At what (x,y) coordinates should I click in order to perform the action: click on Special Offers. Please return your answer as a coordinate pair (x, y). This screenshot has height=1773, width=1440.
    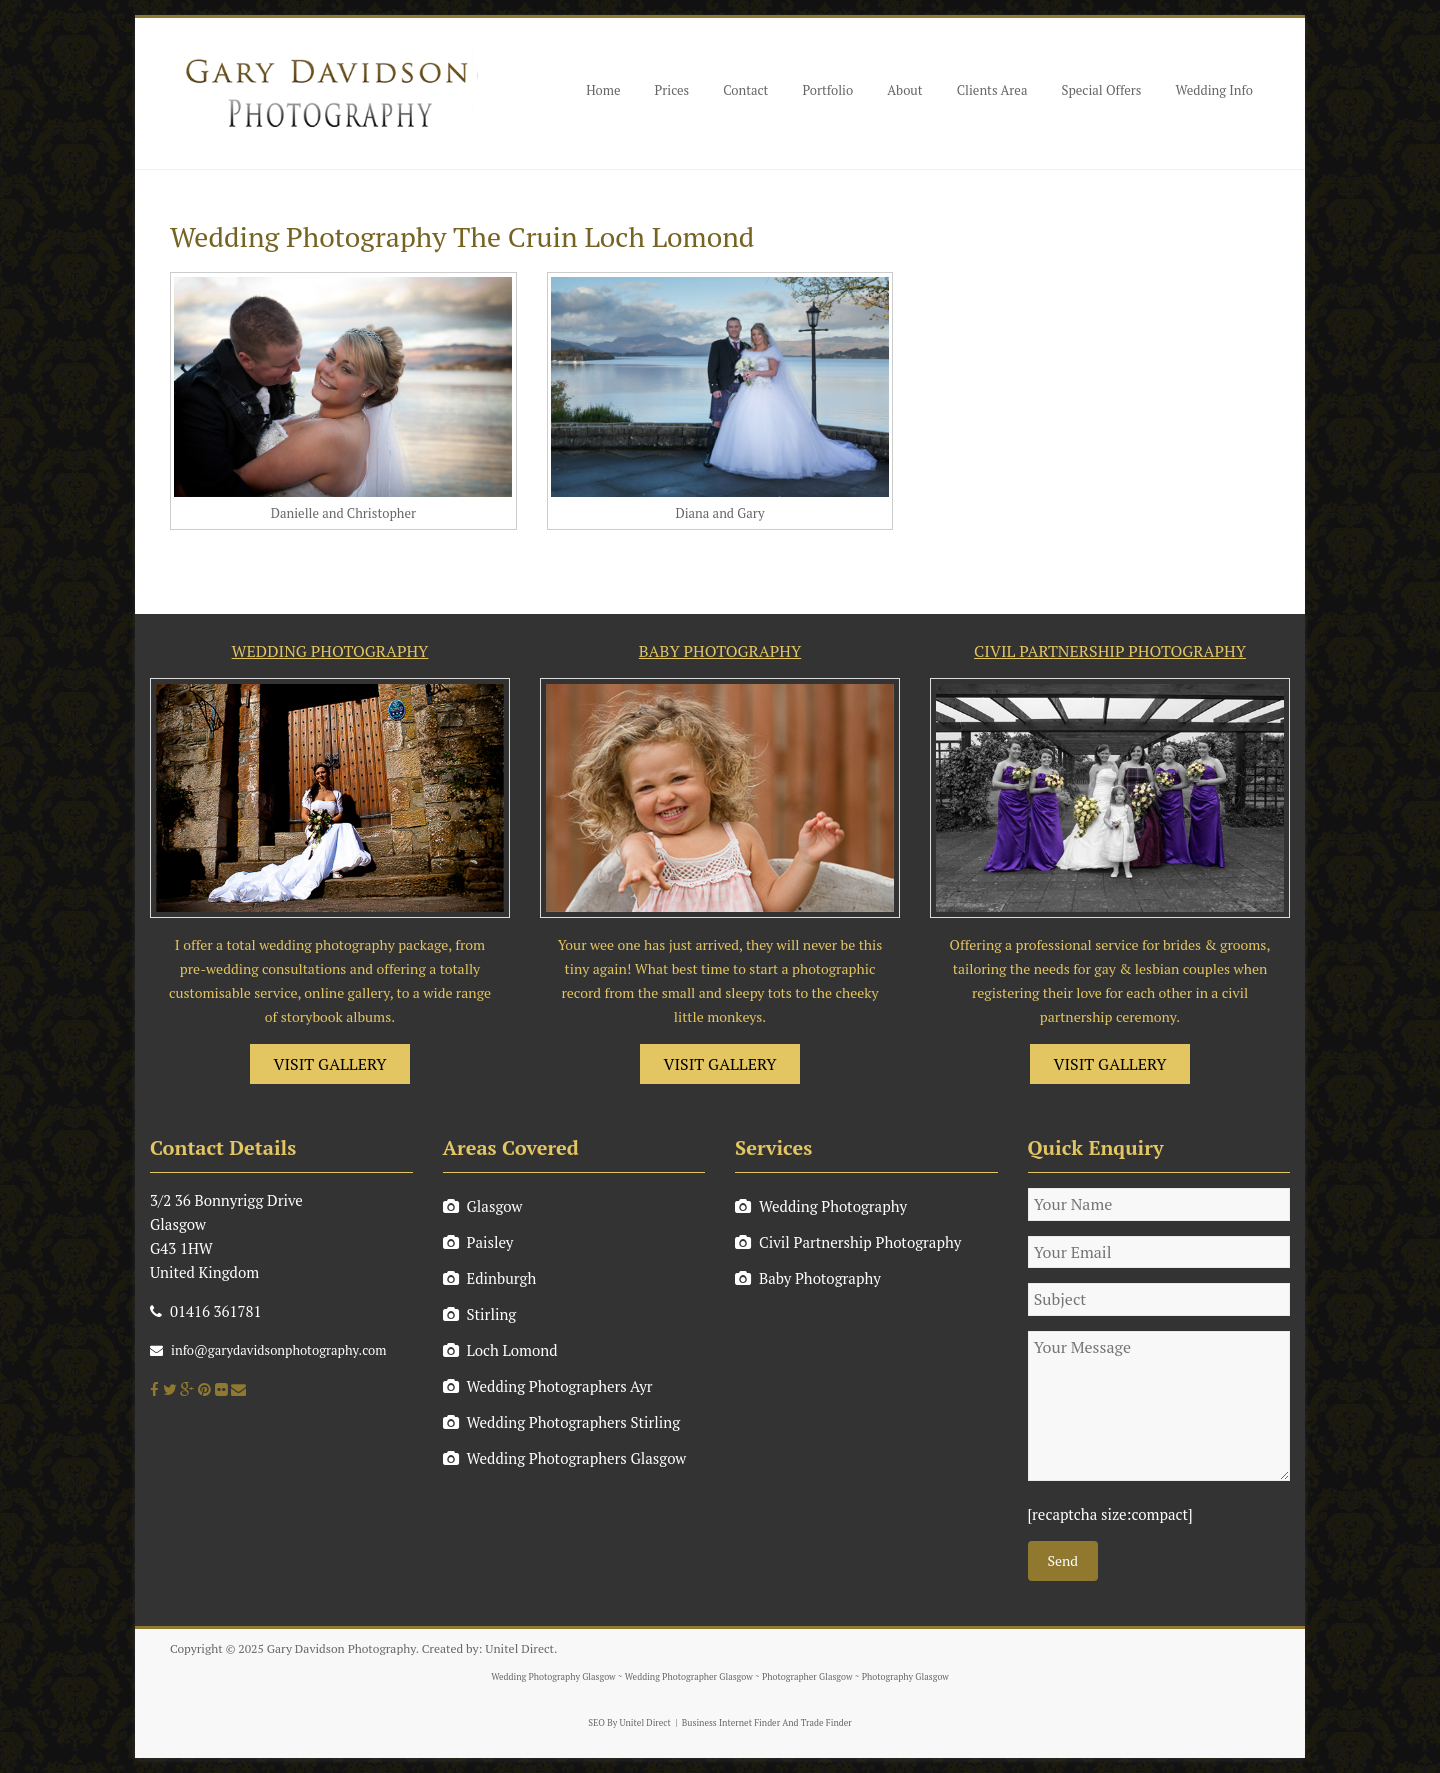
    Looking at the image, I should click on (1101, 90).